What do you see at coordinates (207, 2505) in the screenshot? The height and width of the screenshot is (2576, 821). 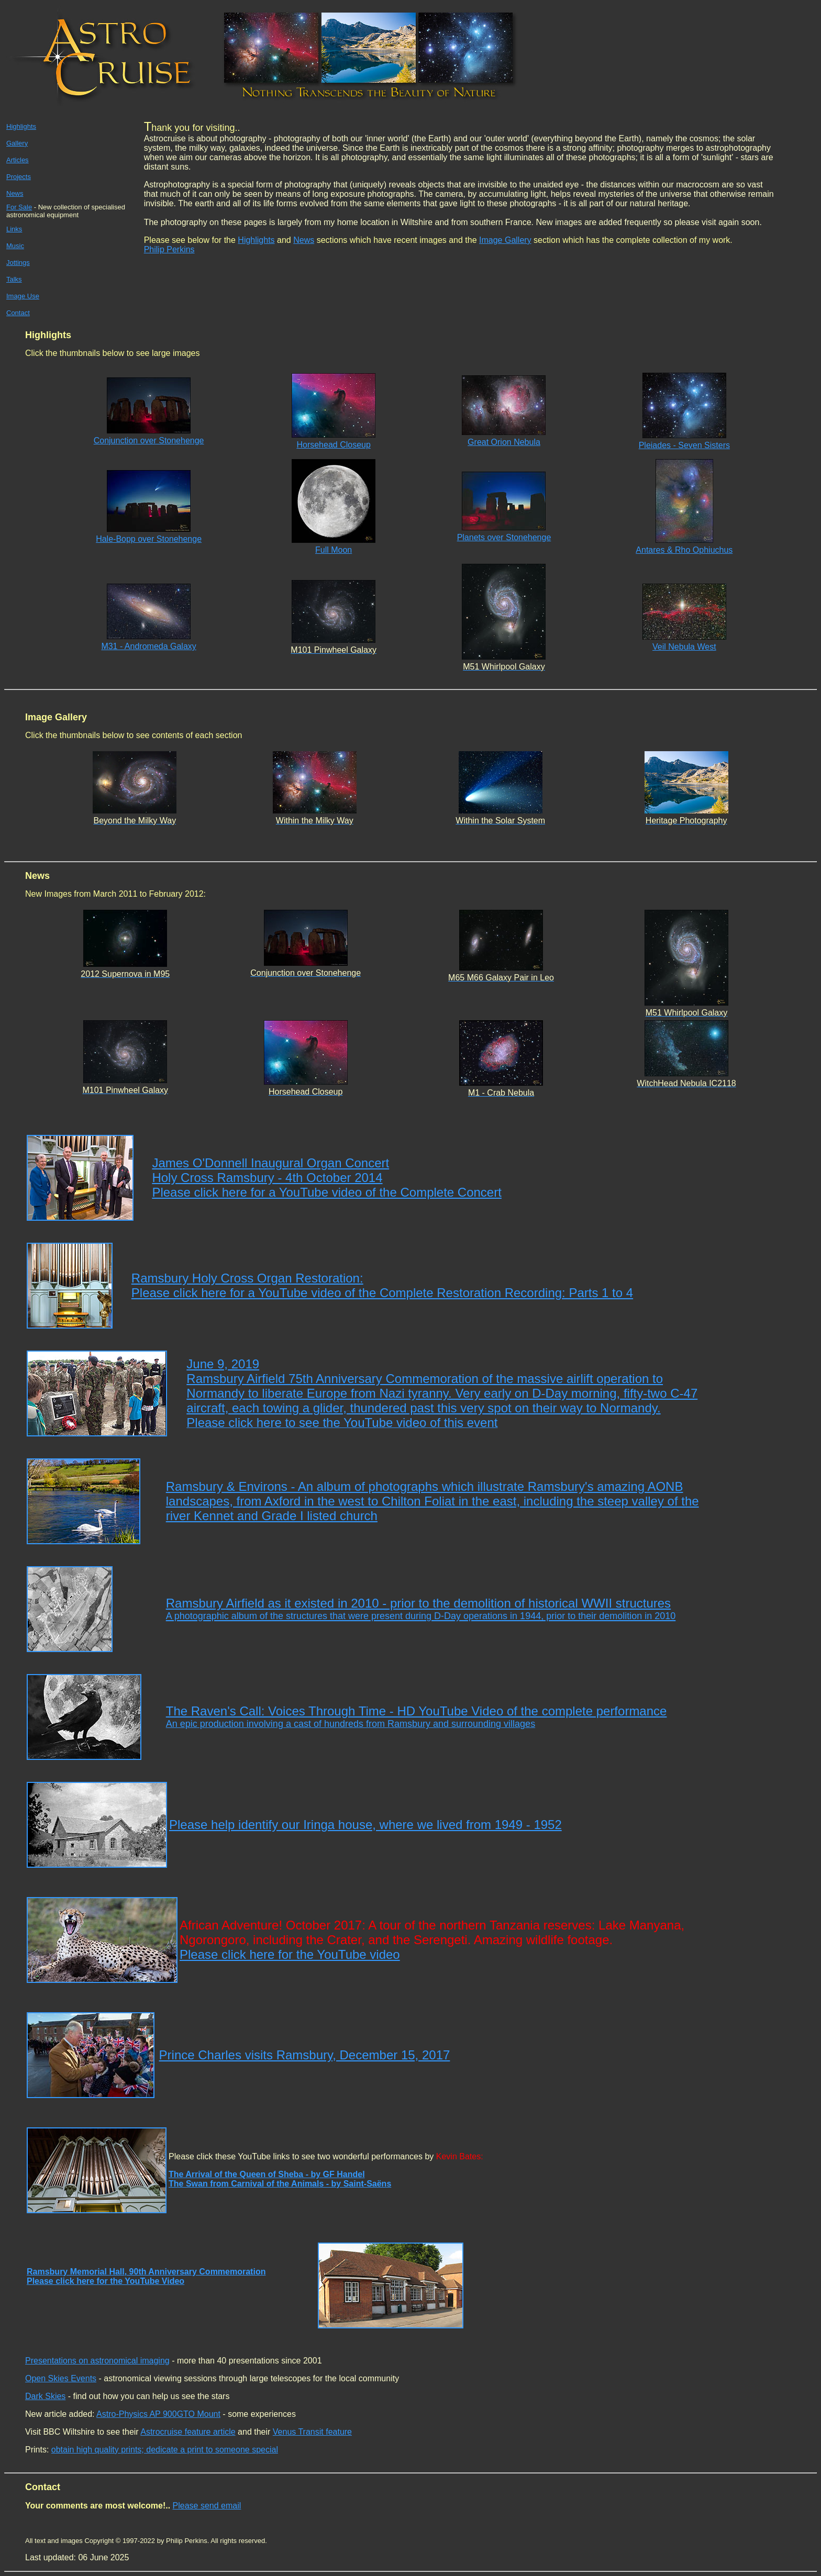 I see `Please send email` at bounding box center [207, 2505].